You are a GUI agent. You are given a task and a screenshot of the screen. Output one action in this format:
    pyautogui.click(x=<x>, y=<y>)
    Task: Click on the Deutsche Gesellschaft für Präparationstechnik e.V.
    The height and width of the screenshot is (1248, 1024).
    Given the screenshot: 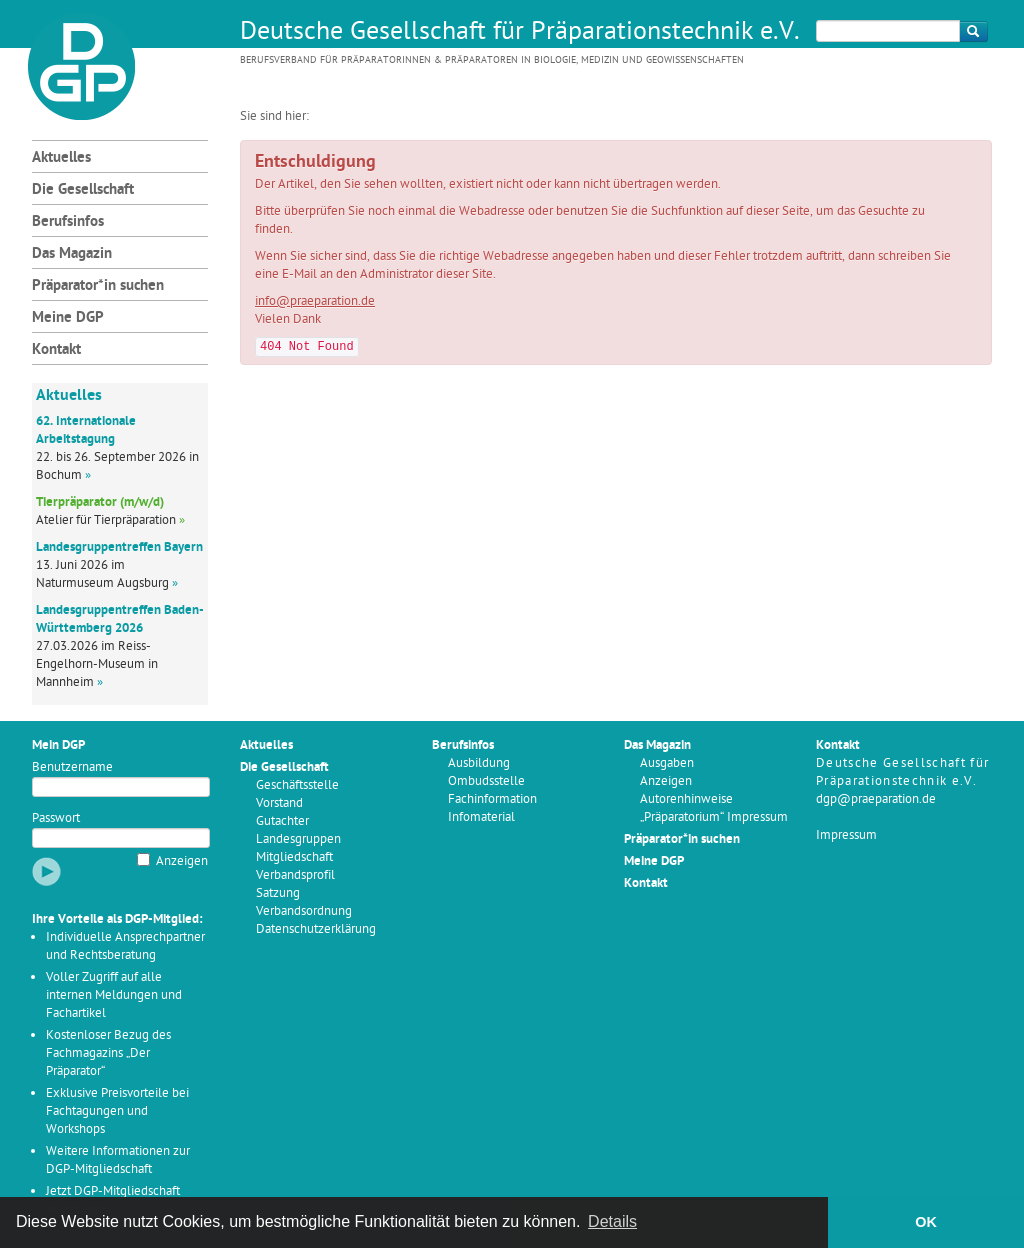 What is the action you would take?
    pyautogui.click(x=520, y=33)
    